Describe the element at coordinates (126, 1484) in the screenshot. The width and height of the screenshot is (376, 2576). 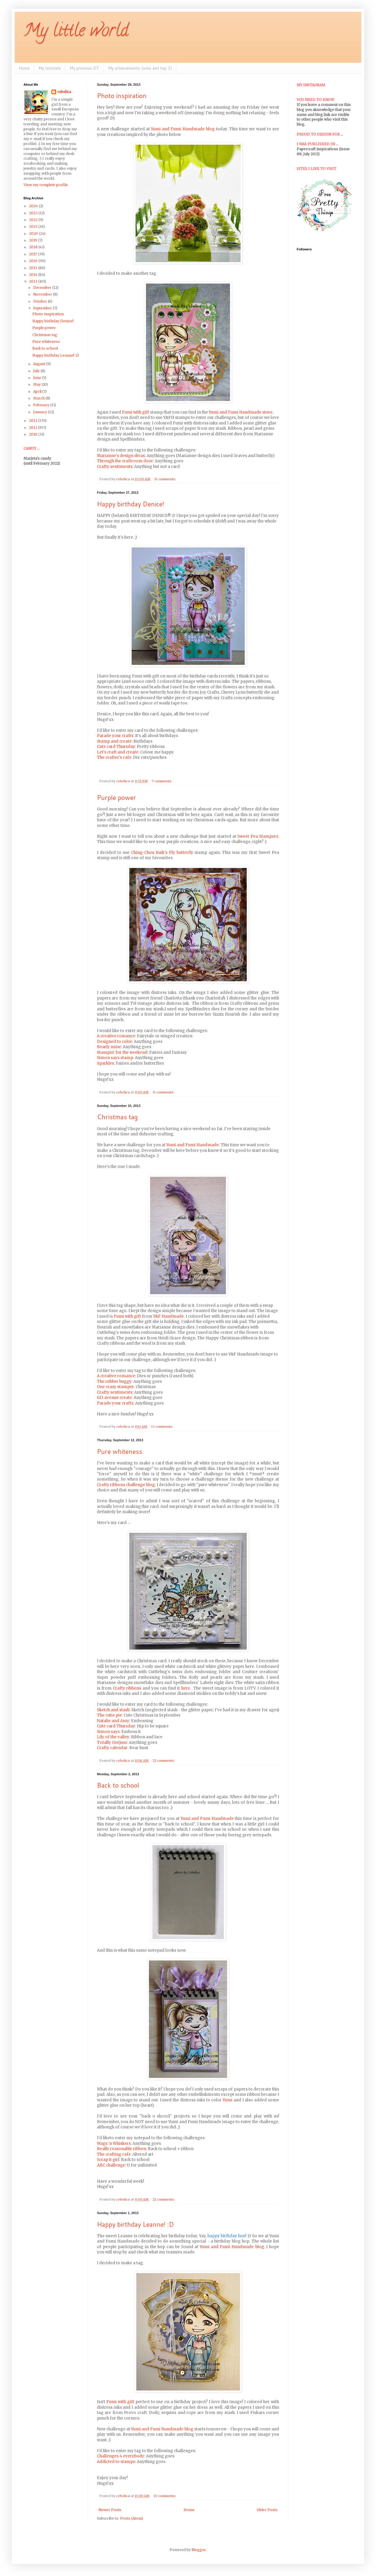
I see `Crafty ribbons challenge blog` at that location.